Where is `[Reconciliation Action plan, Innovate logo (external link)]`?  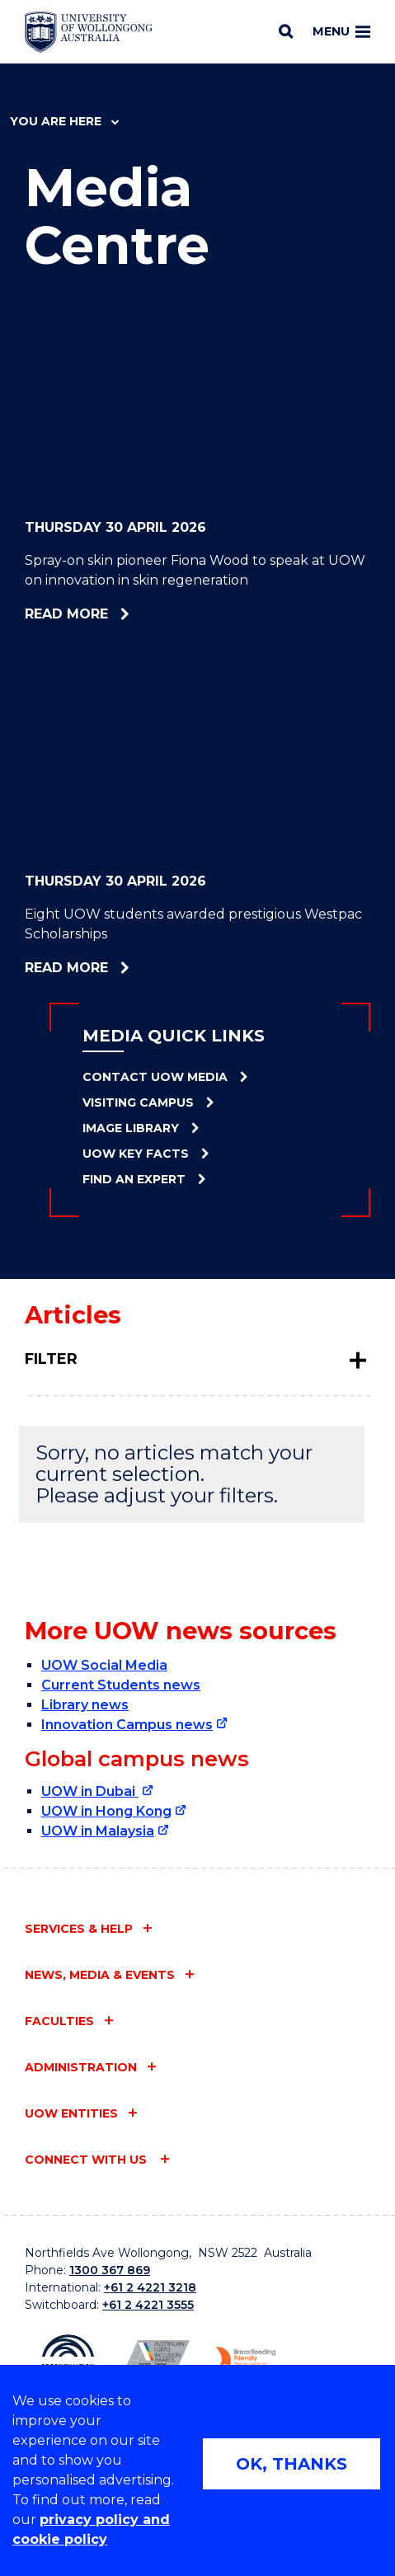
[Reconciliation Action plan, Innovate logo (external link)] is located at coordinates (68, 2361).